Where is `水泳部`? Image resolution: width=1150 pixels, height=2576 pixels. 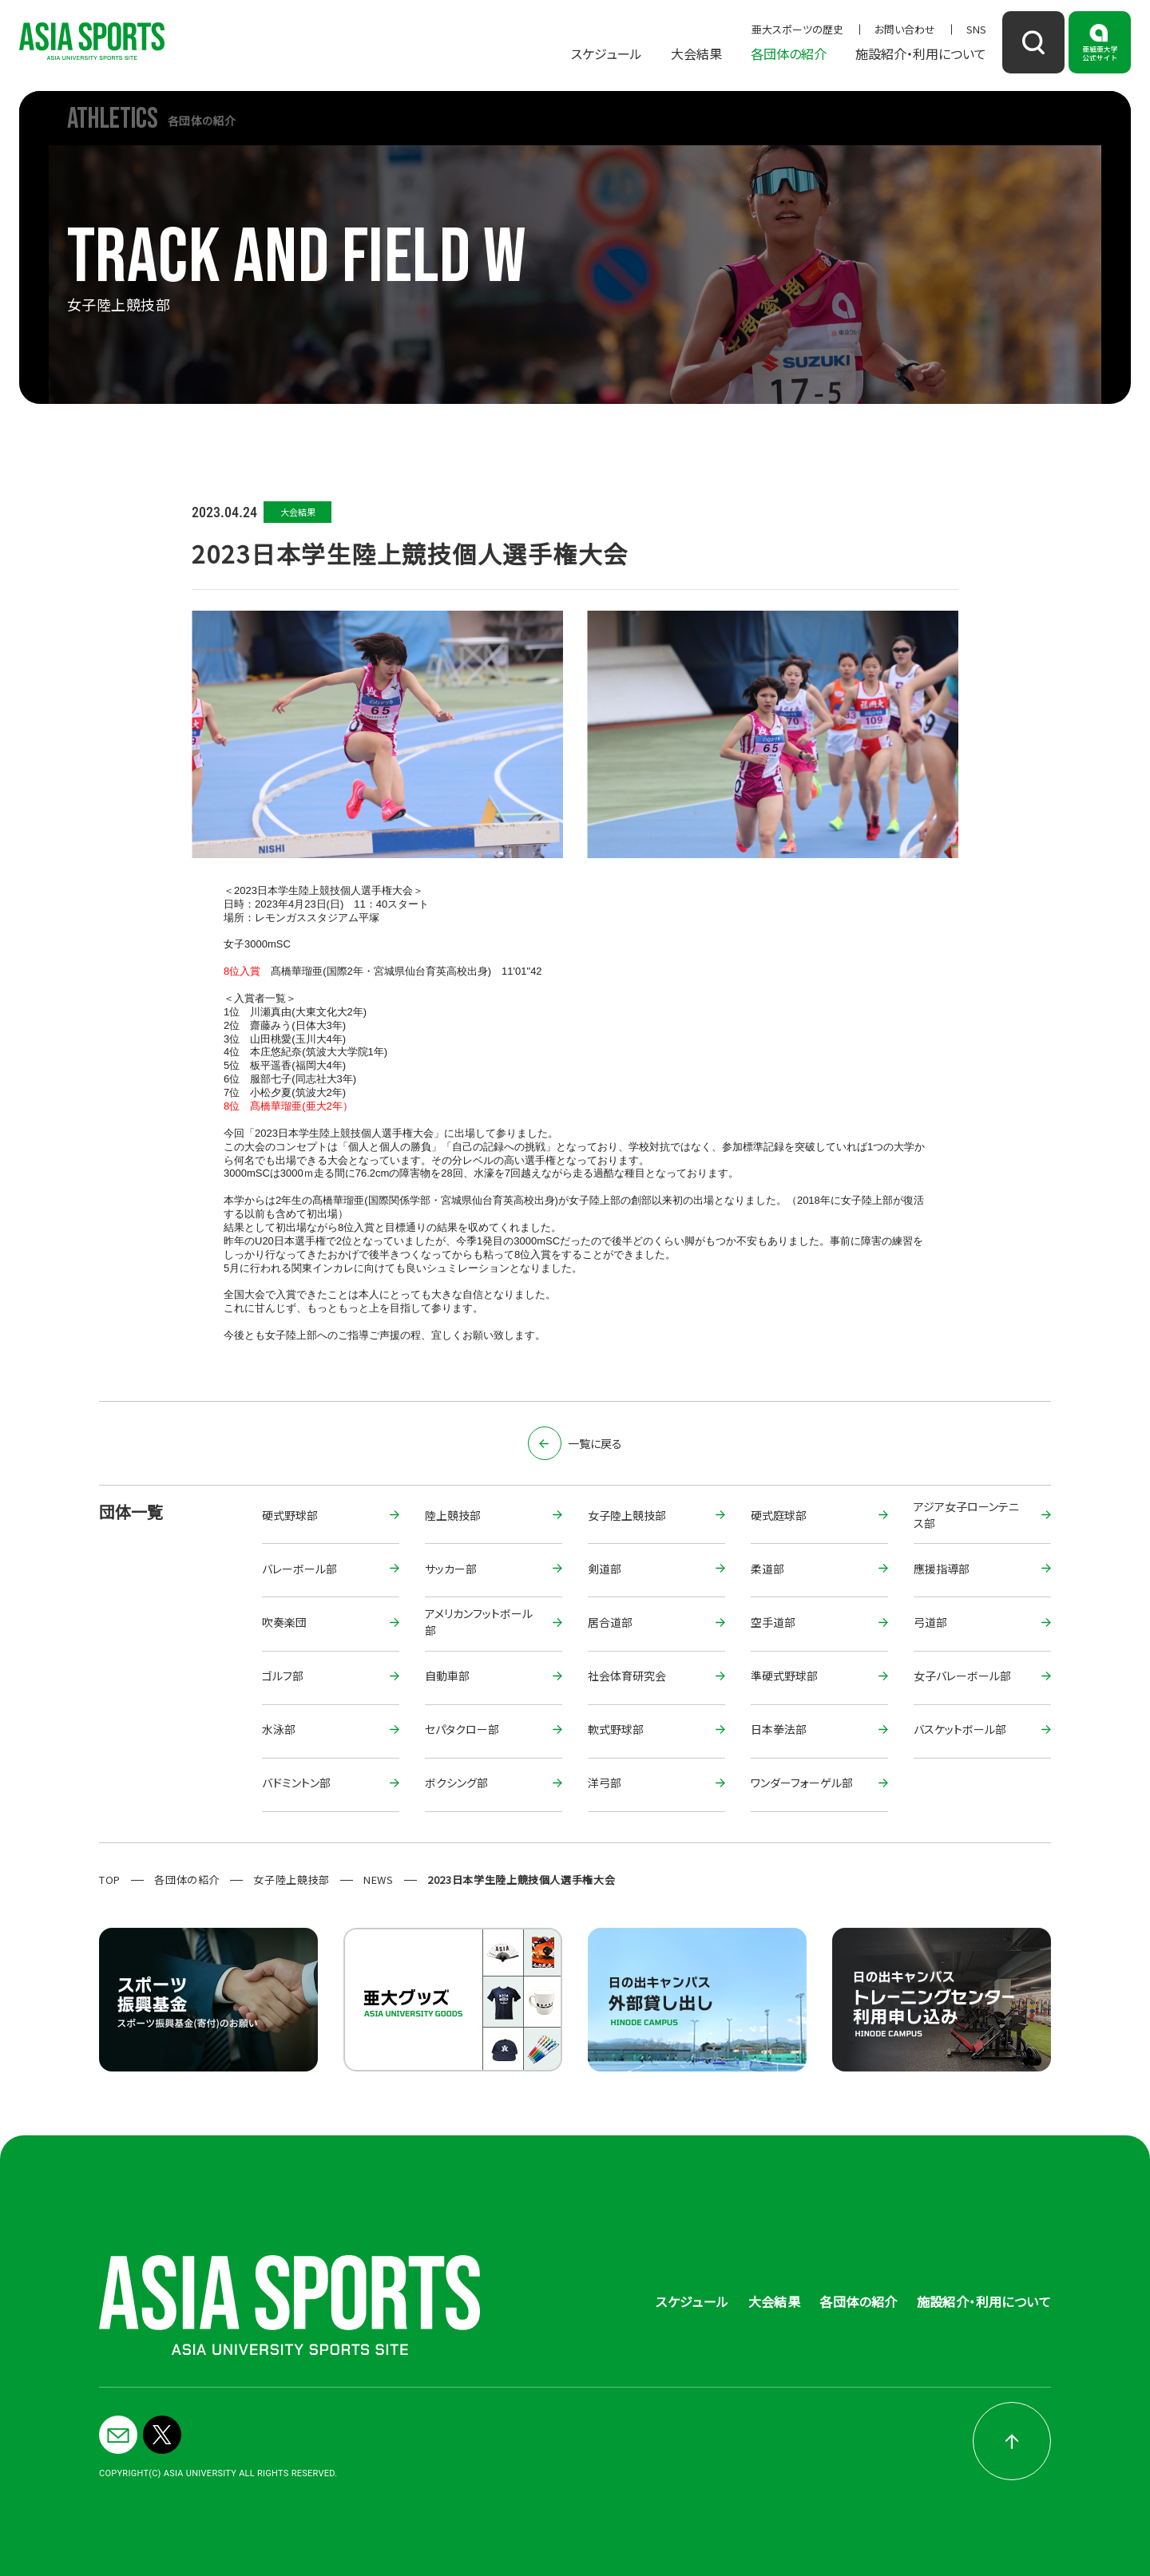 水泳部 is located at coordinates (278, 1729).